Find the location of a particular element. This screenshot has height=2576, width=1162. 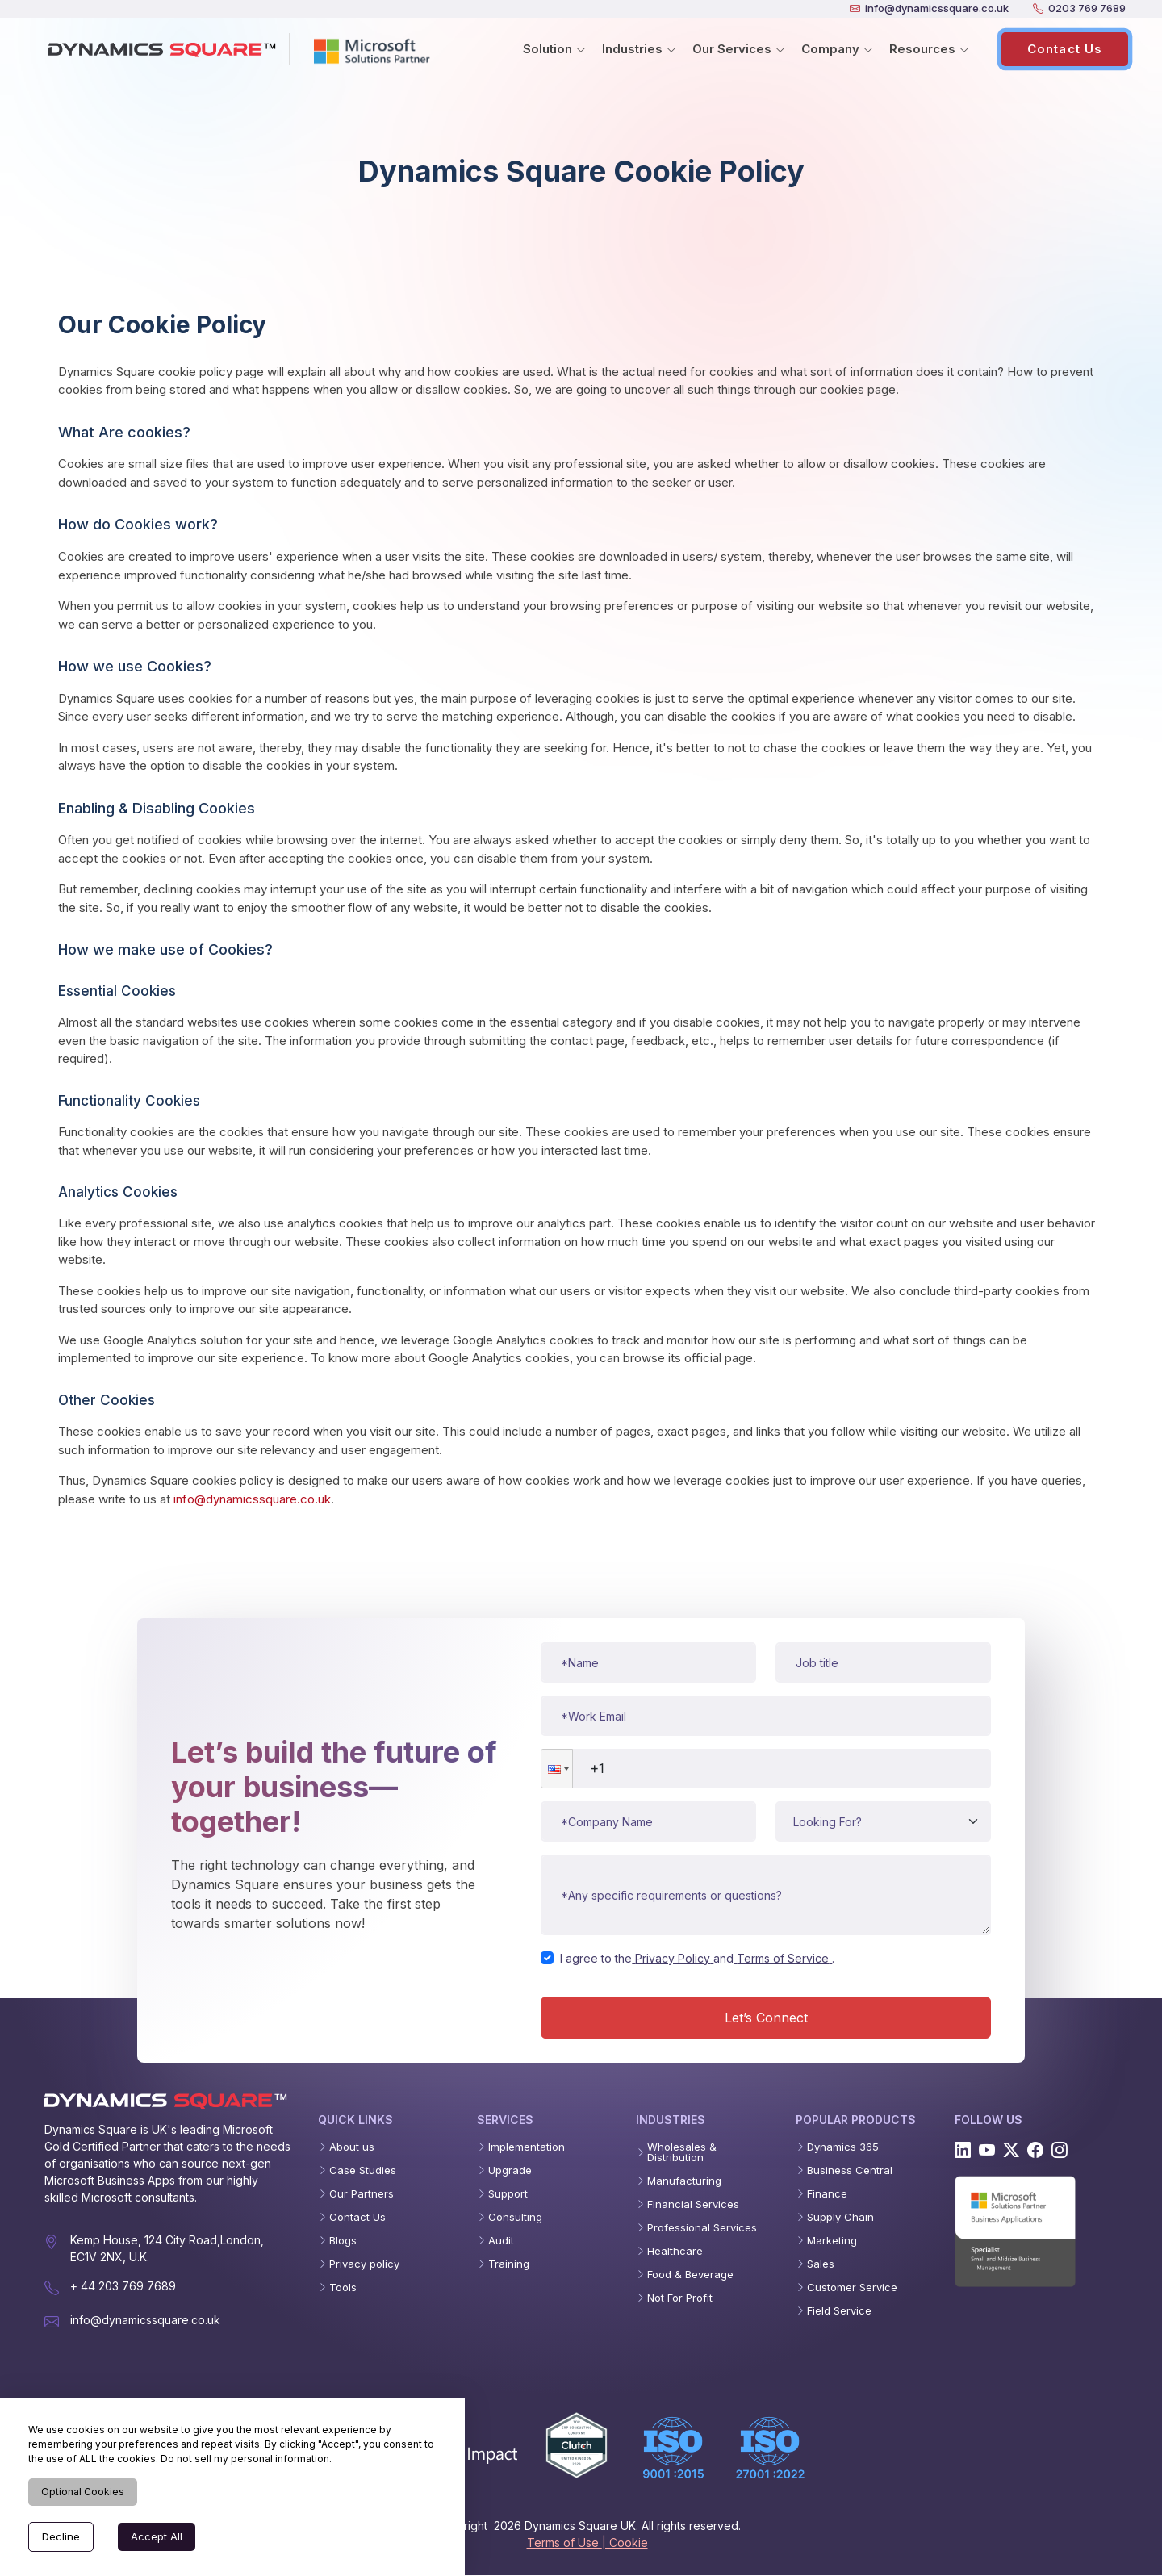

| Cookie is located at coordinates (625, 2543).